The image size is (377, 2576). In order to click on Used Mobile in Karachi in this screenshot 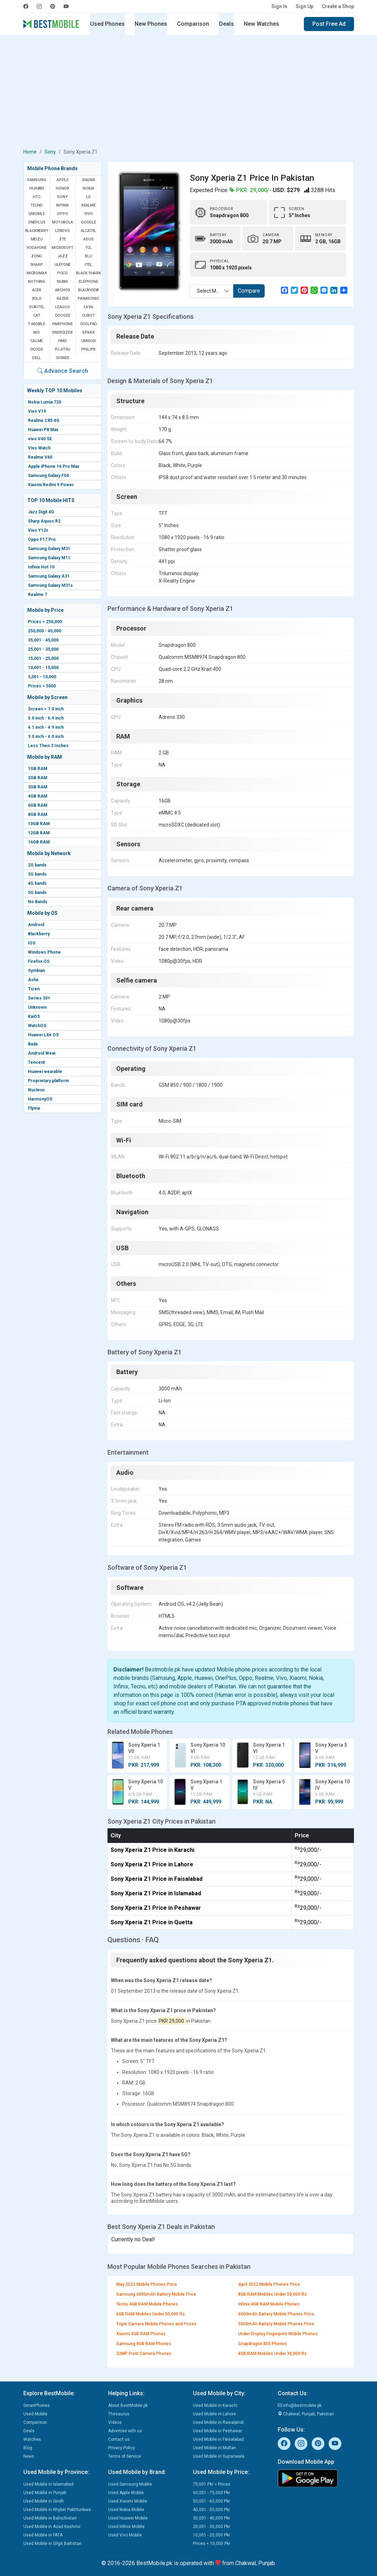, I will do `click(215, 2405)`.